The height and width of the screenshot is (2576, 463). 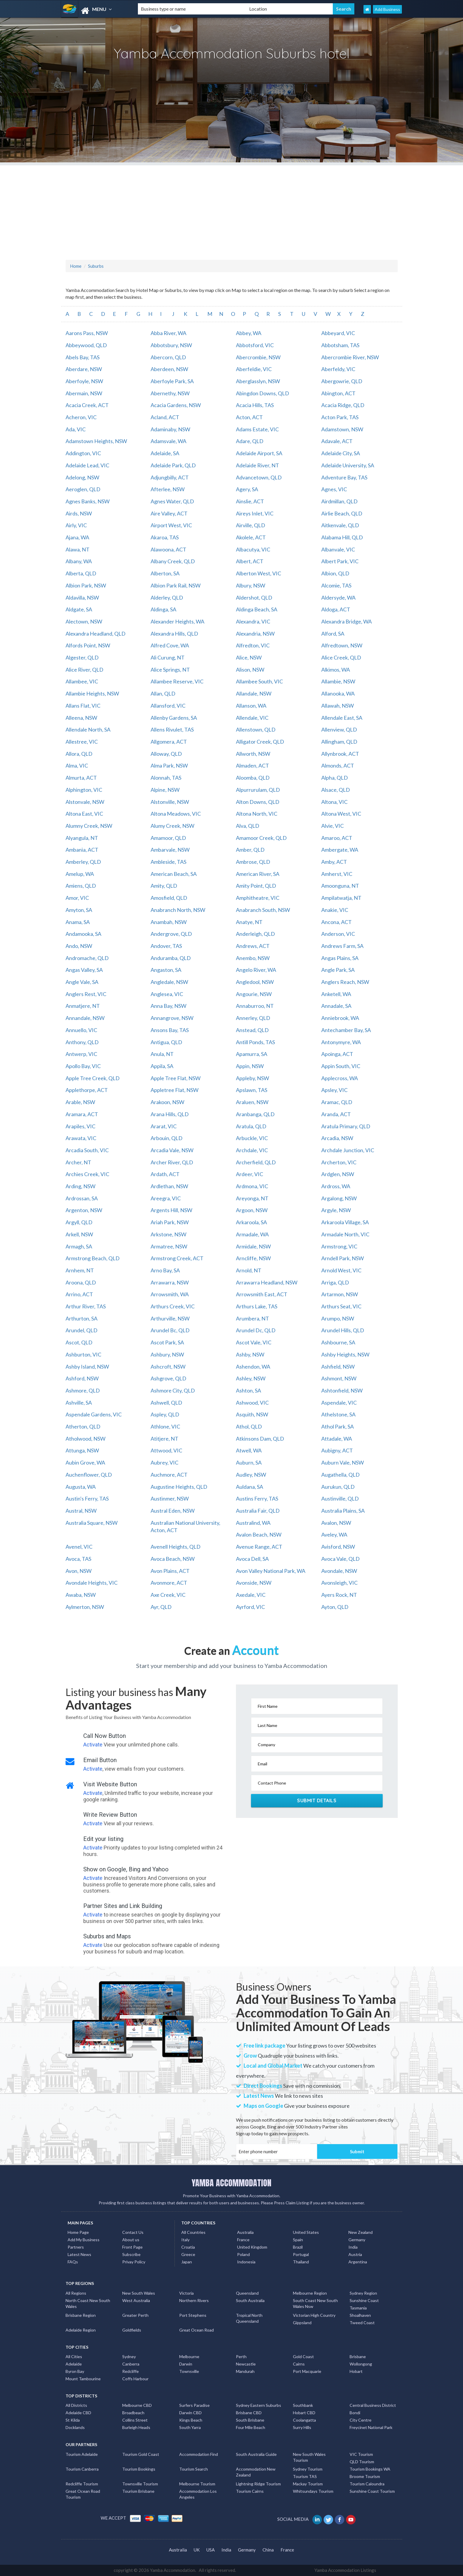 What do you see at coordinates (341, 645) in the screenshot?
I see `Alfredtown, NSW` at bounding box center [341, 645].